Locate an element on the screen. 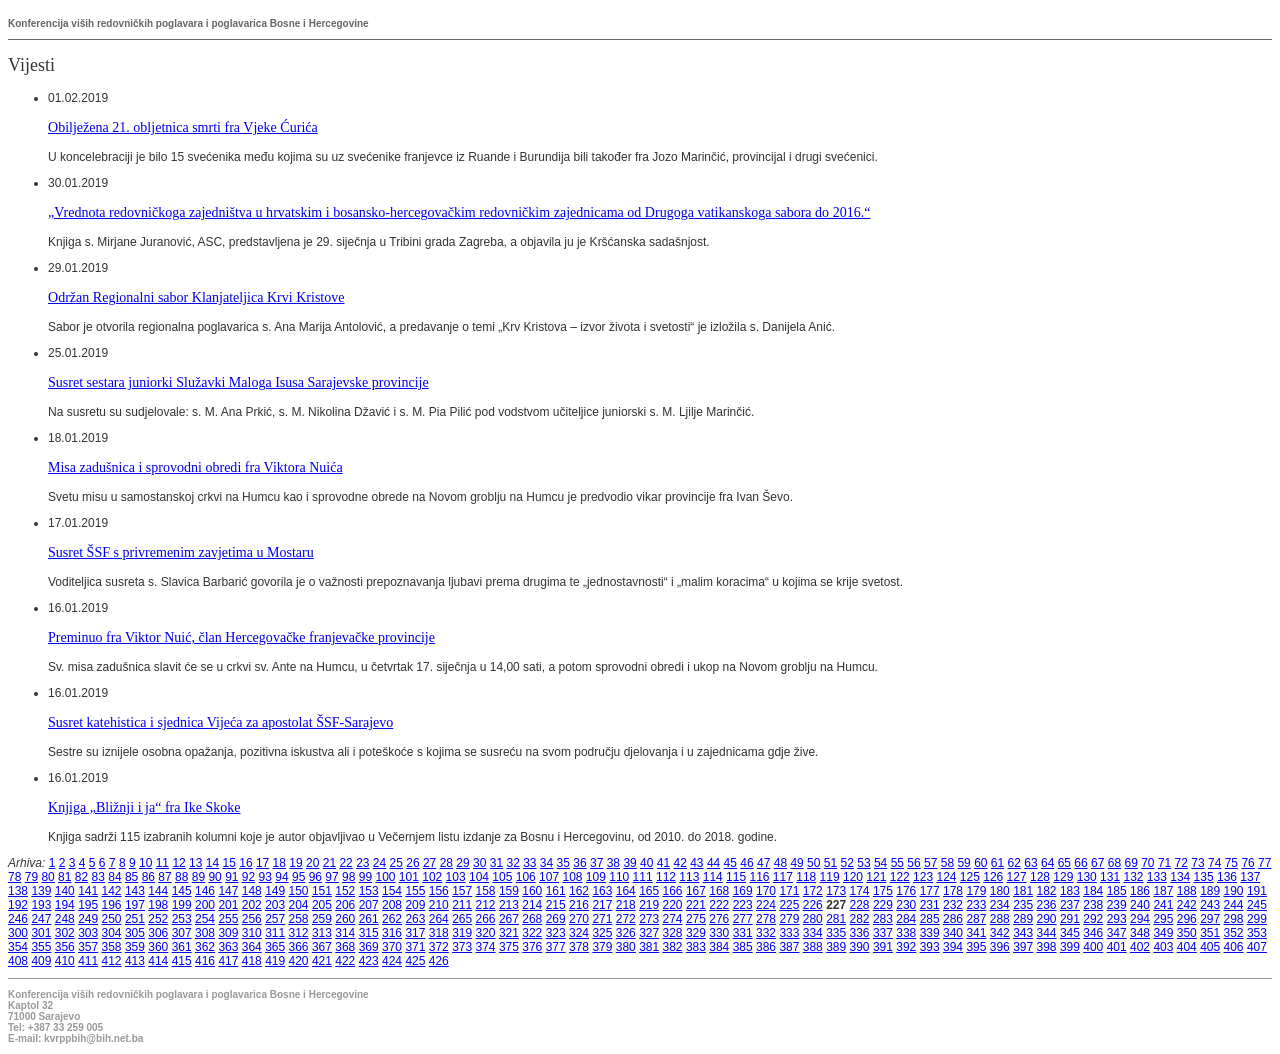 The height and width of the screenshot is (1054, 1280). 178 is located at coordinates (953, 891).